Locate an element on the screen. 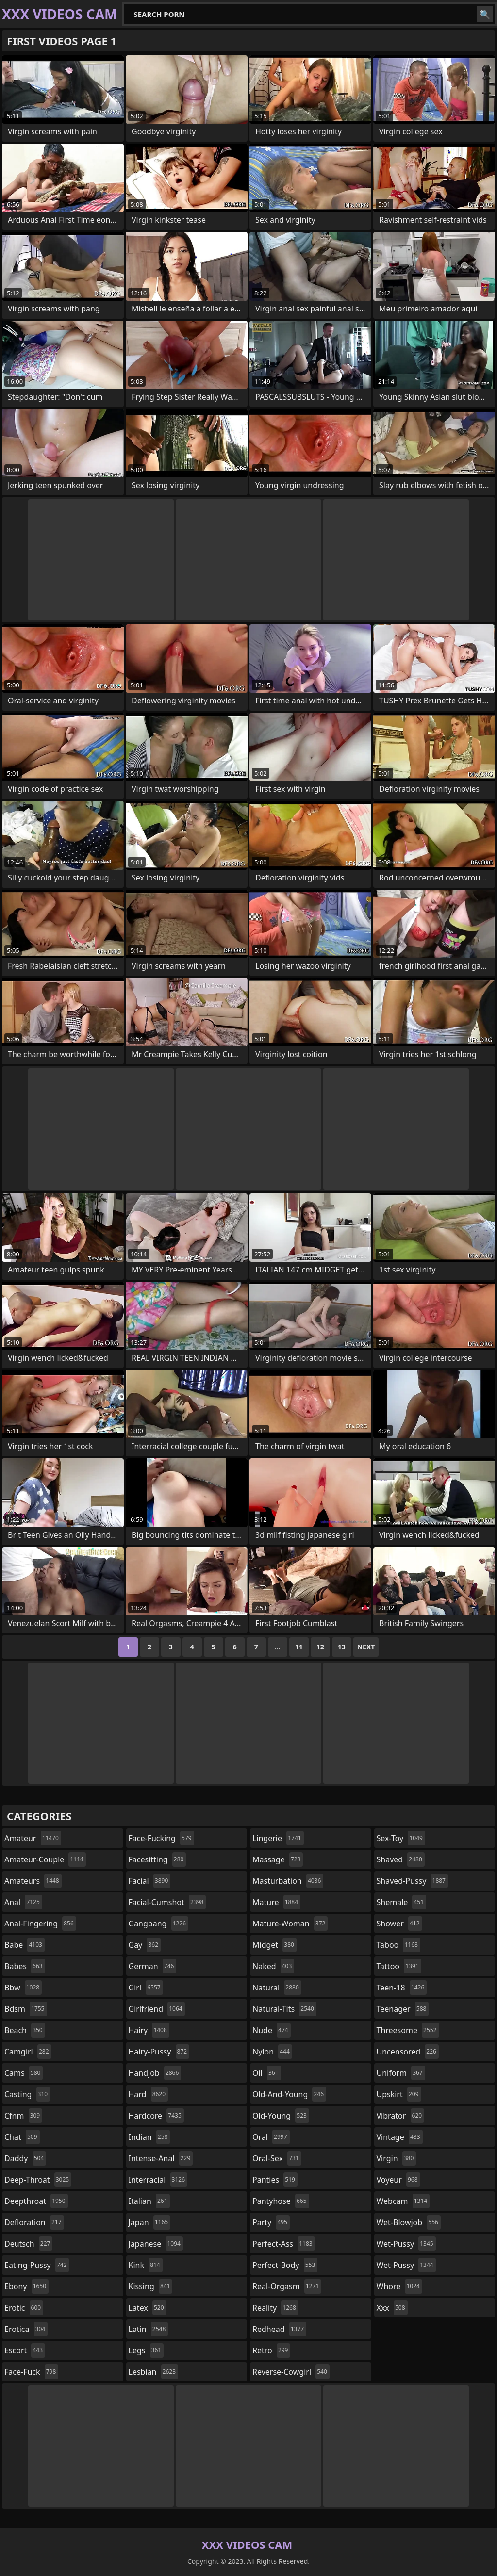  mature is located at coordinates (276, 1902).